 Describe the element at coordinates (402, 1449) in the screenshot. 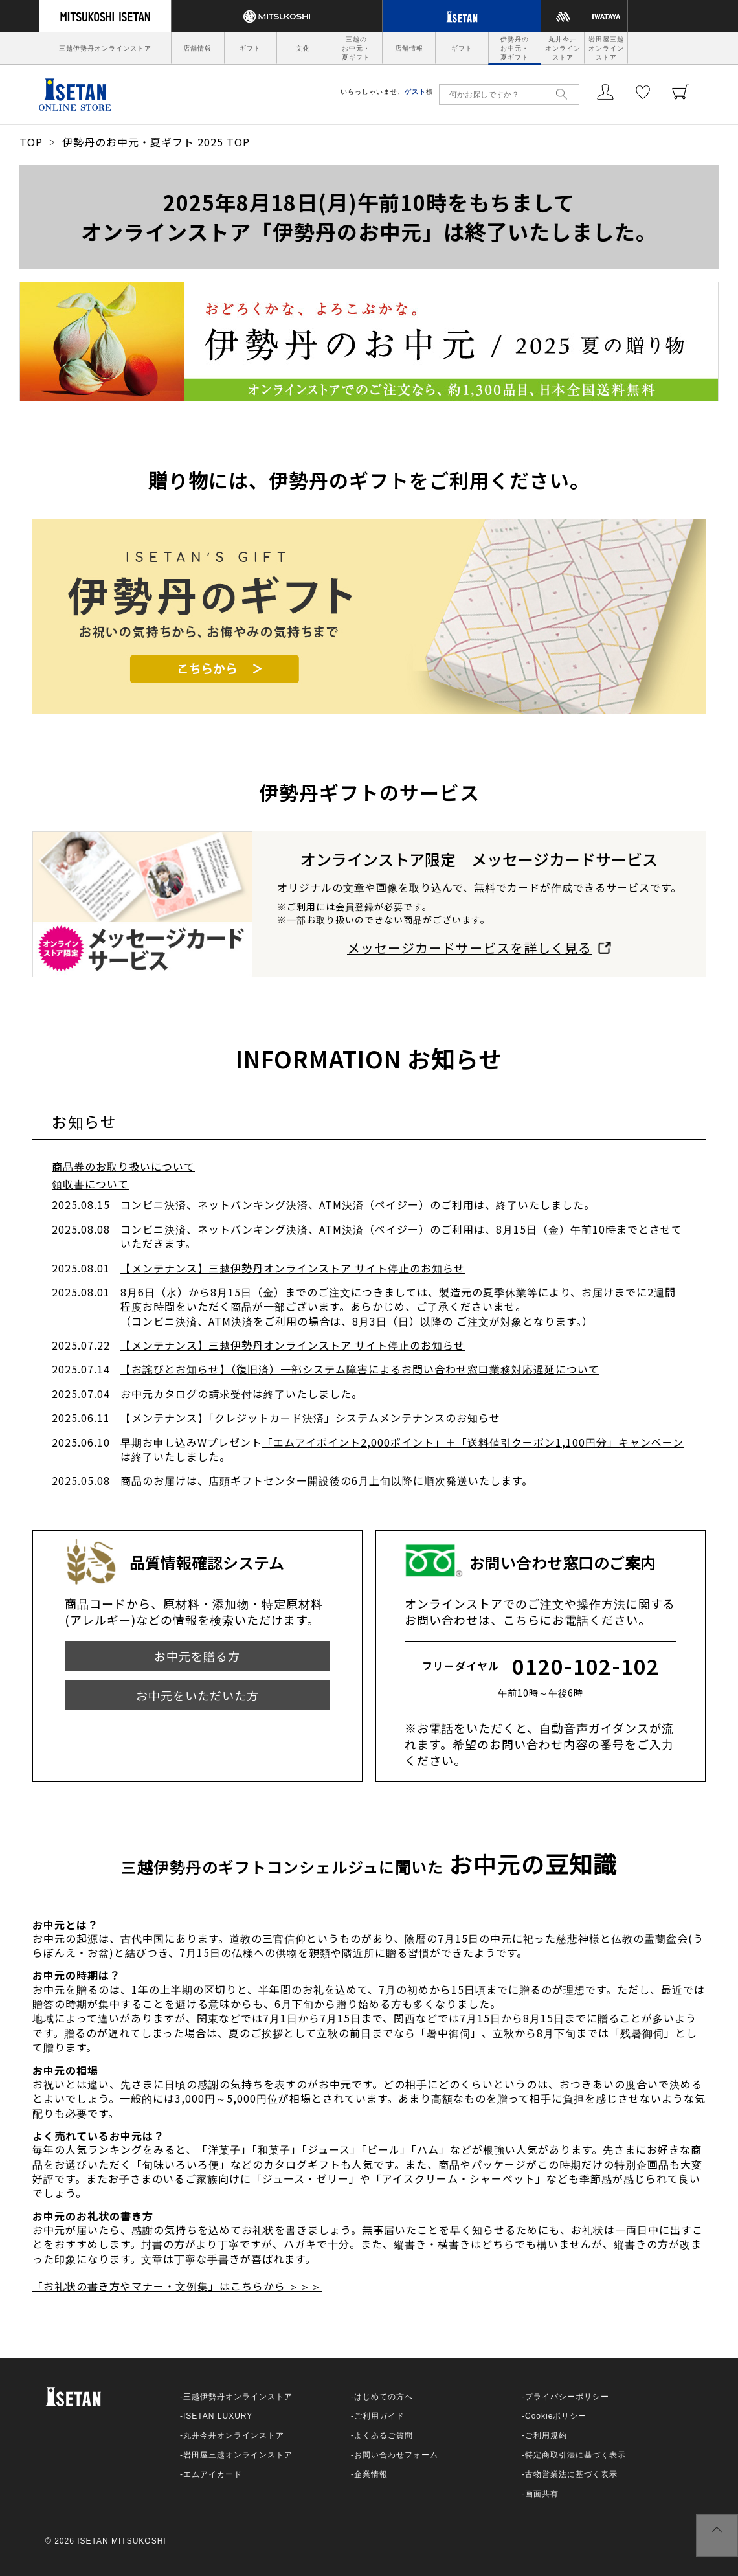

I see `「エムアイポイント2,000ポイント」＋「送料値引クーポン1,100円分」キャンペーンは終了いたしました。` at that location.